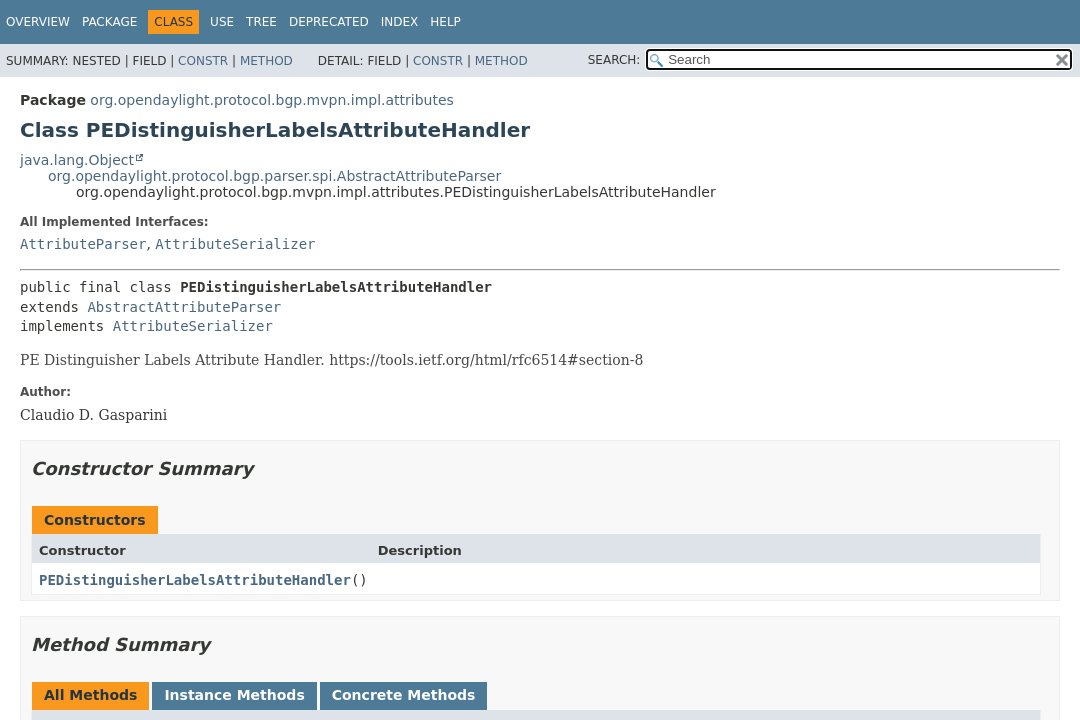 This screenshot has height=720, width=1080. I want to click on Tree, so click(261, 22).